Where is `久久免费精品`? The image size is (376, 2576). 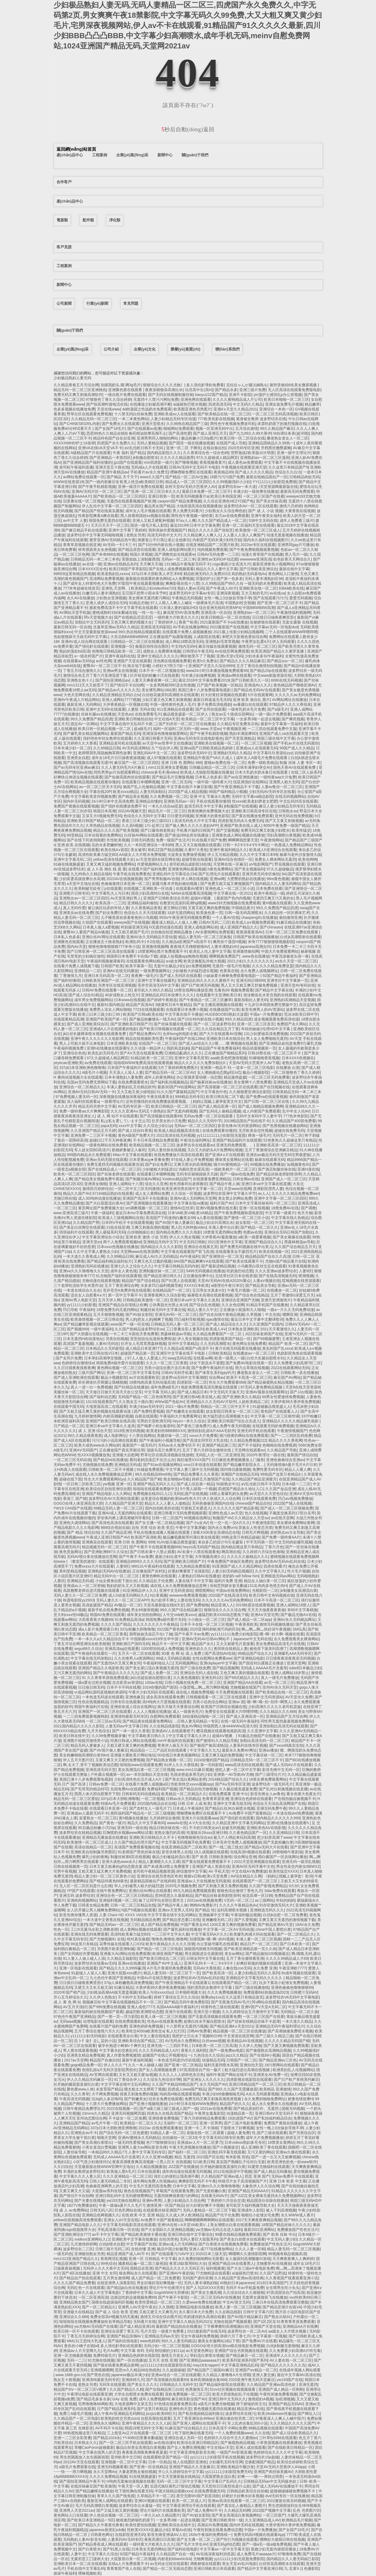 久久免费精品 is located at coordinates (85, 1823).